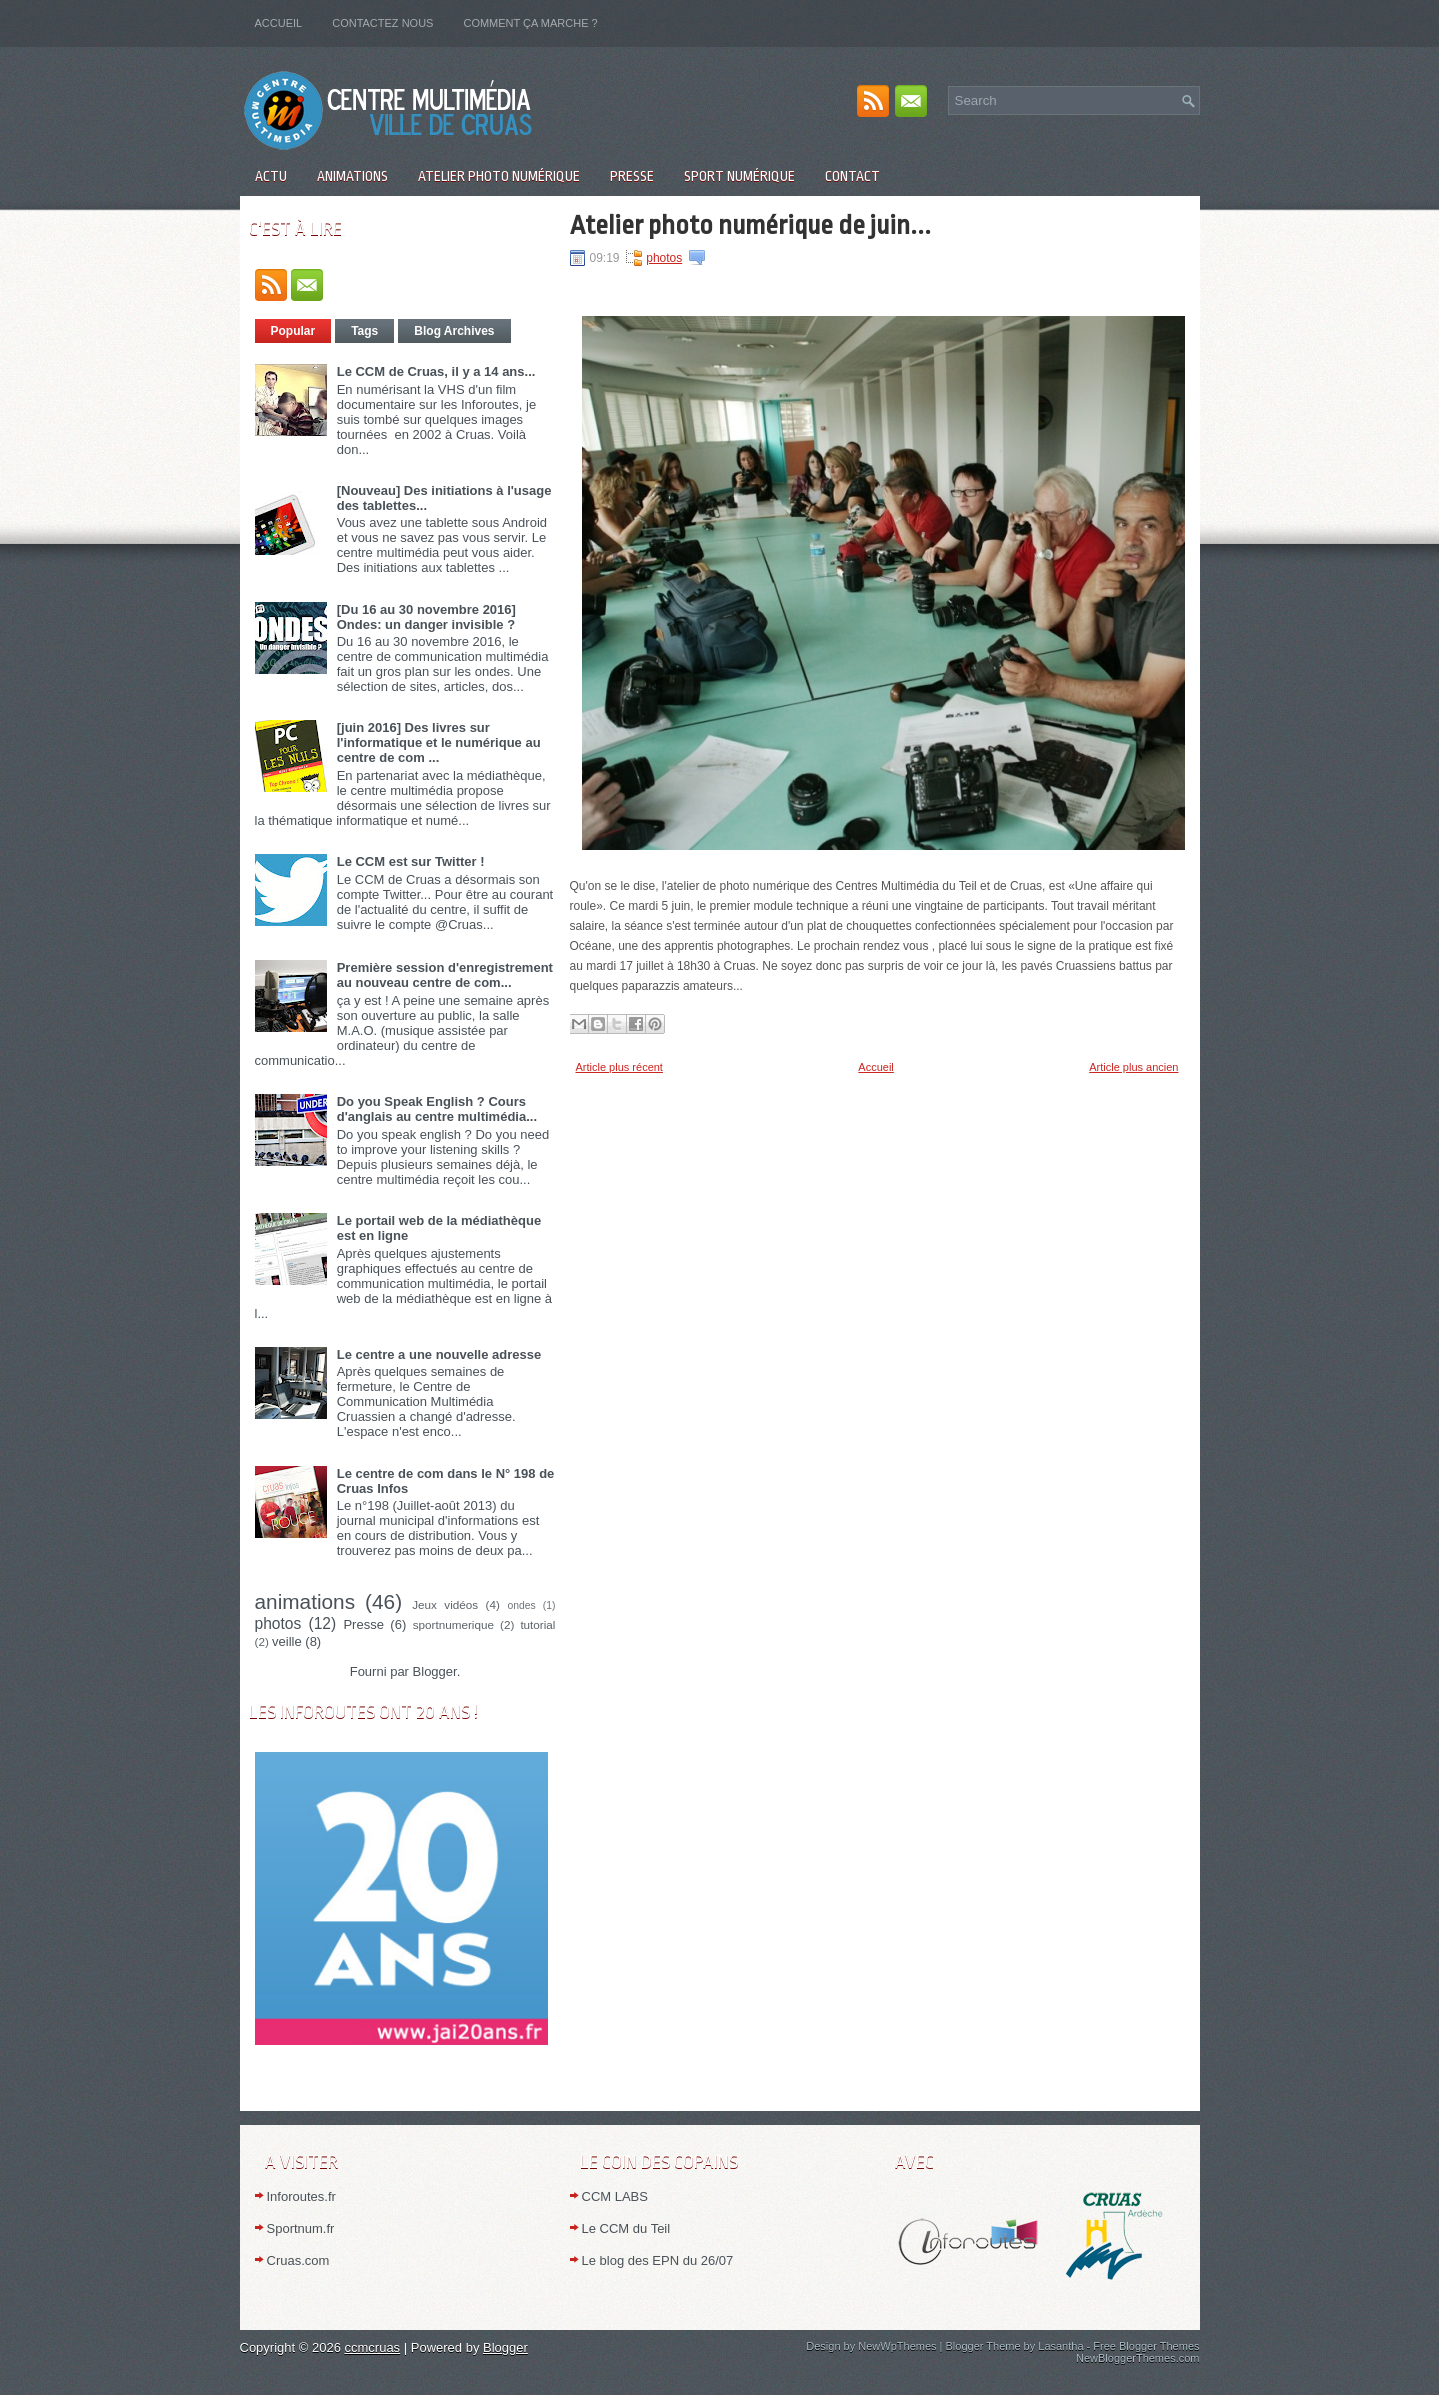  I want to click on tutorial, so click(537, 1624).